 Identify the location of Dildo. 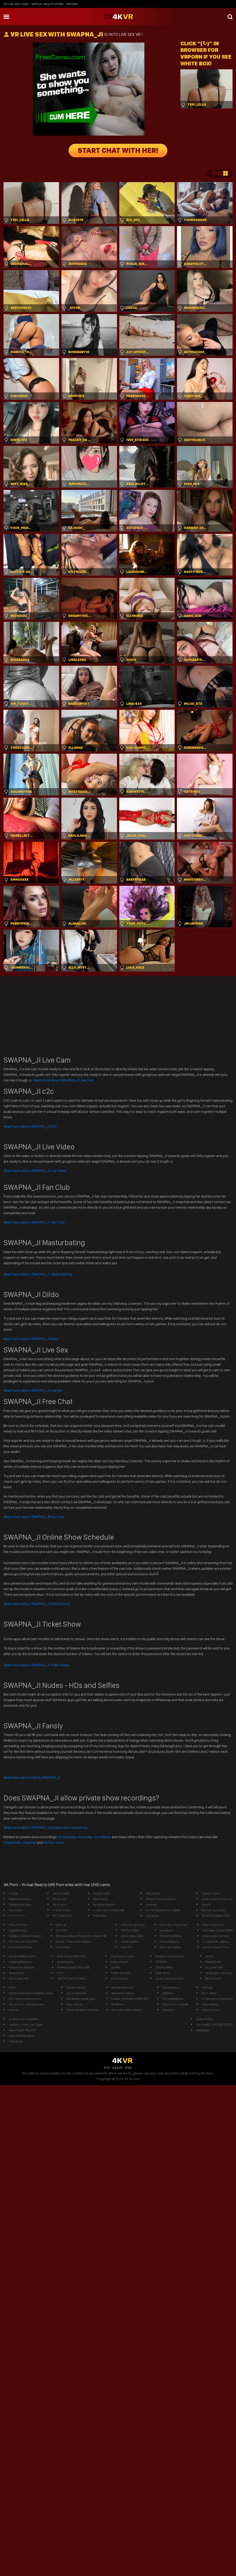
(30, 1339).